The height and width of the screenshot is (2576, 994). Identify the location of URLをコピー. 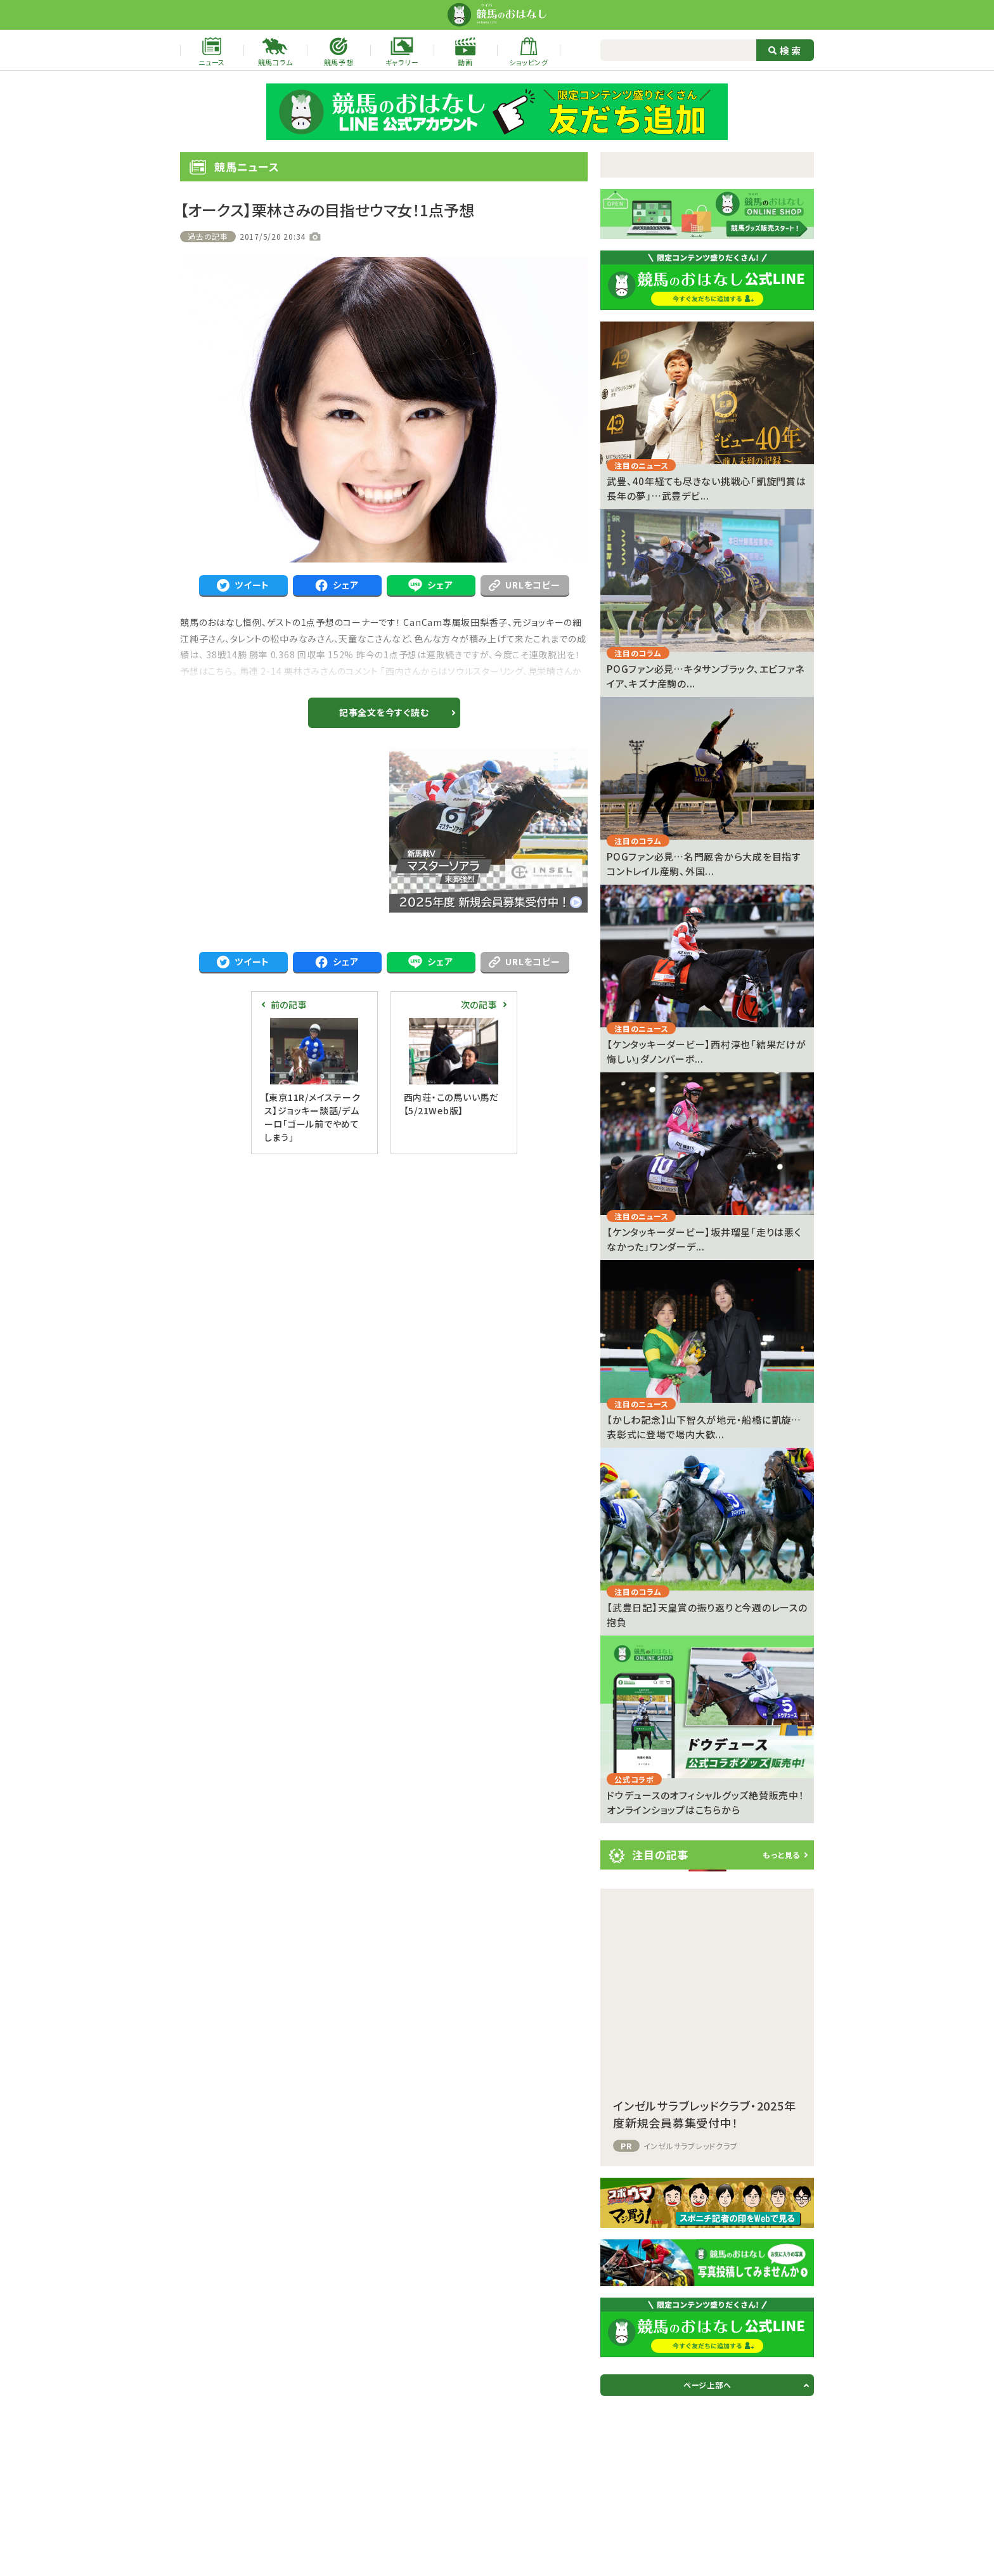
(524, 584).